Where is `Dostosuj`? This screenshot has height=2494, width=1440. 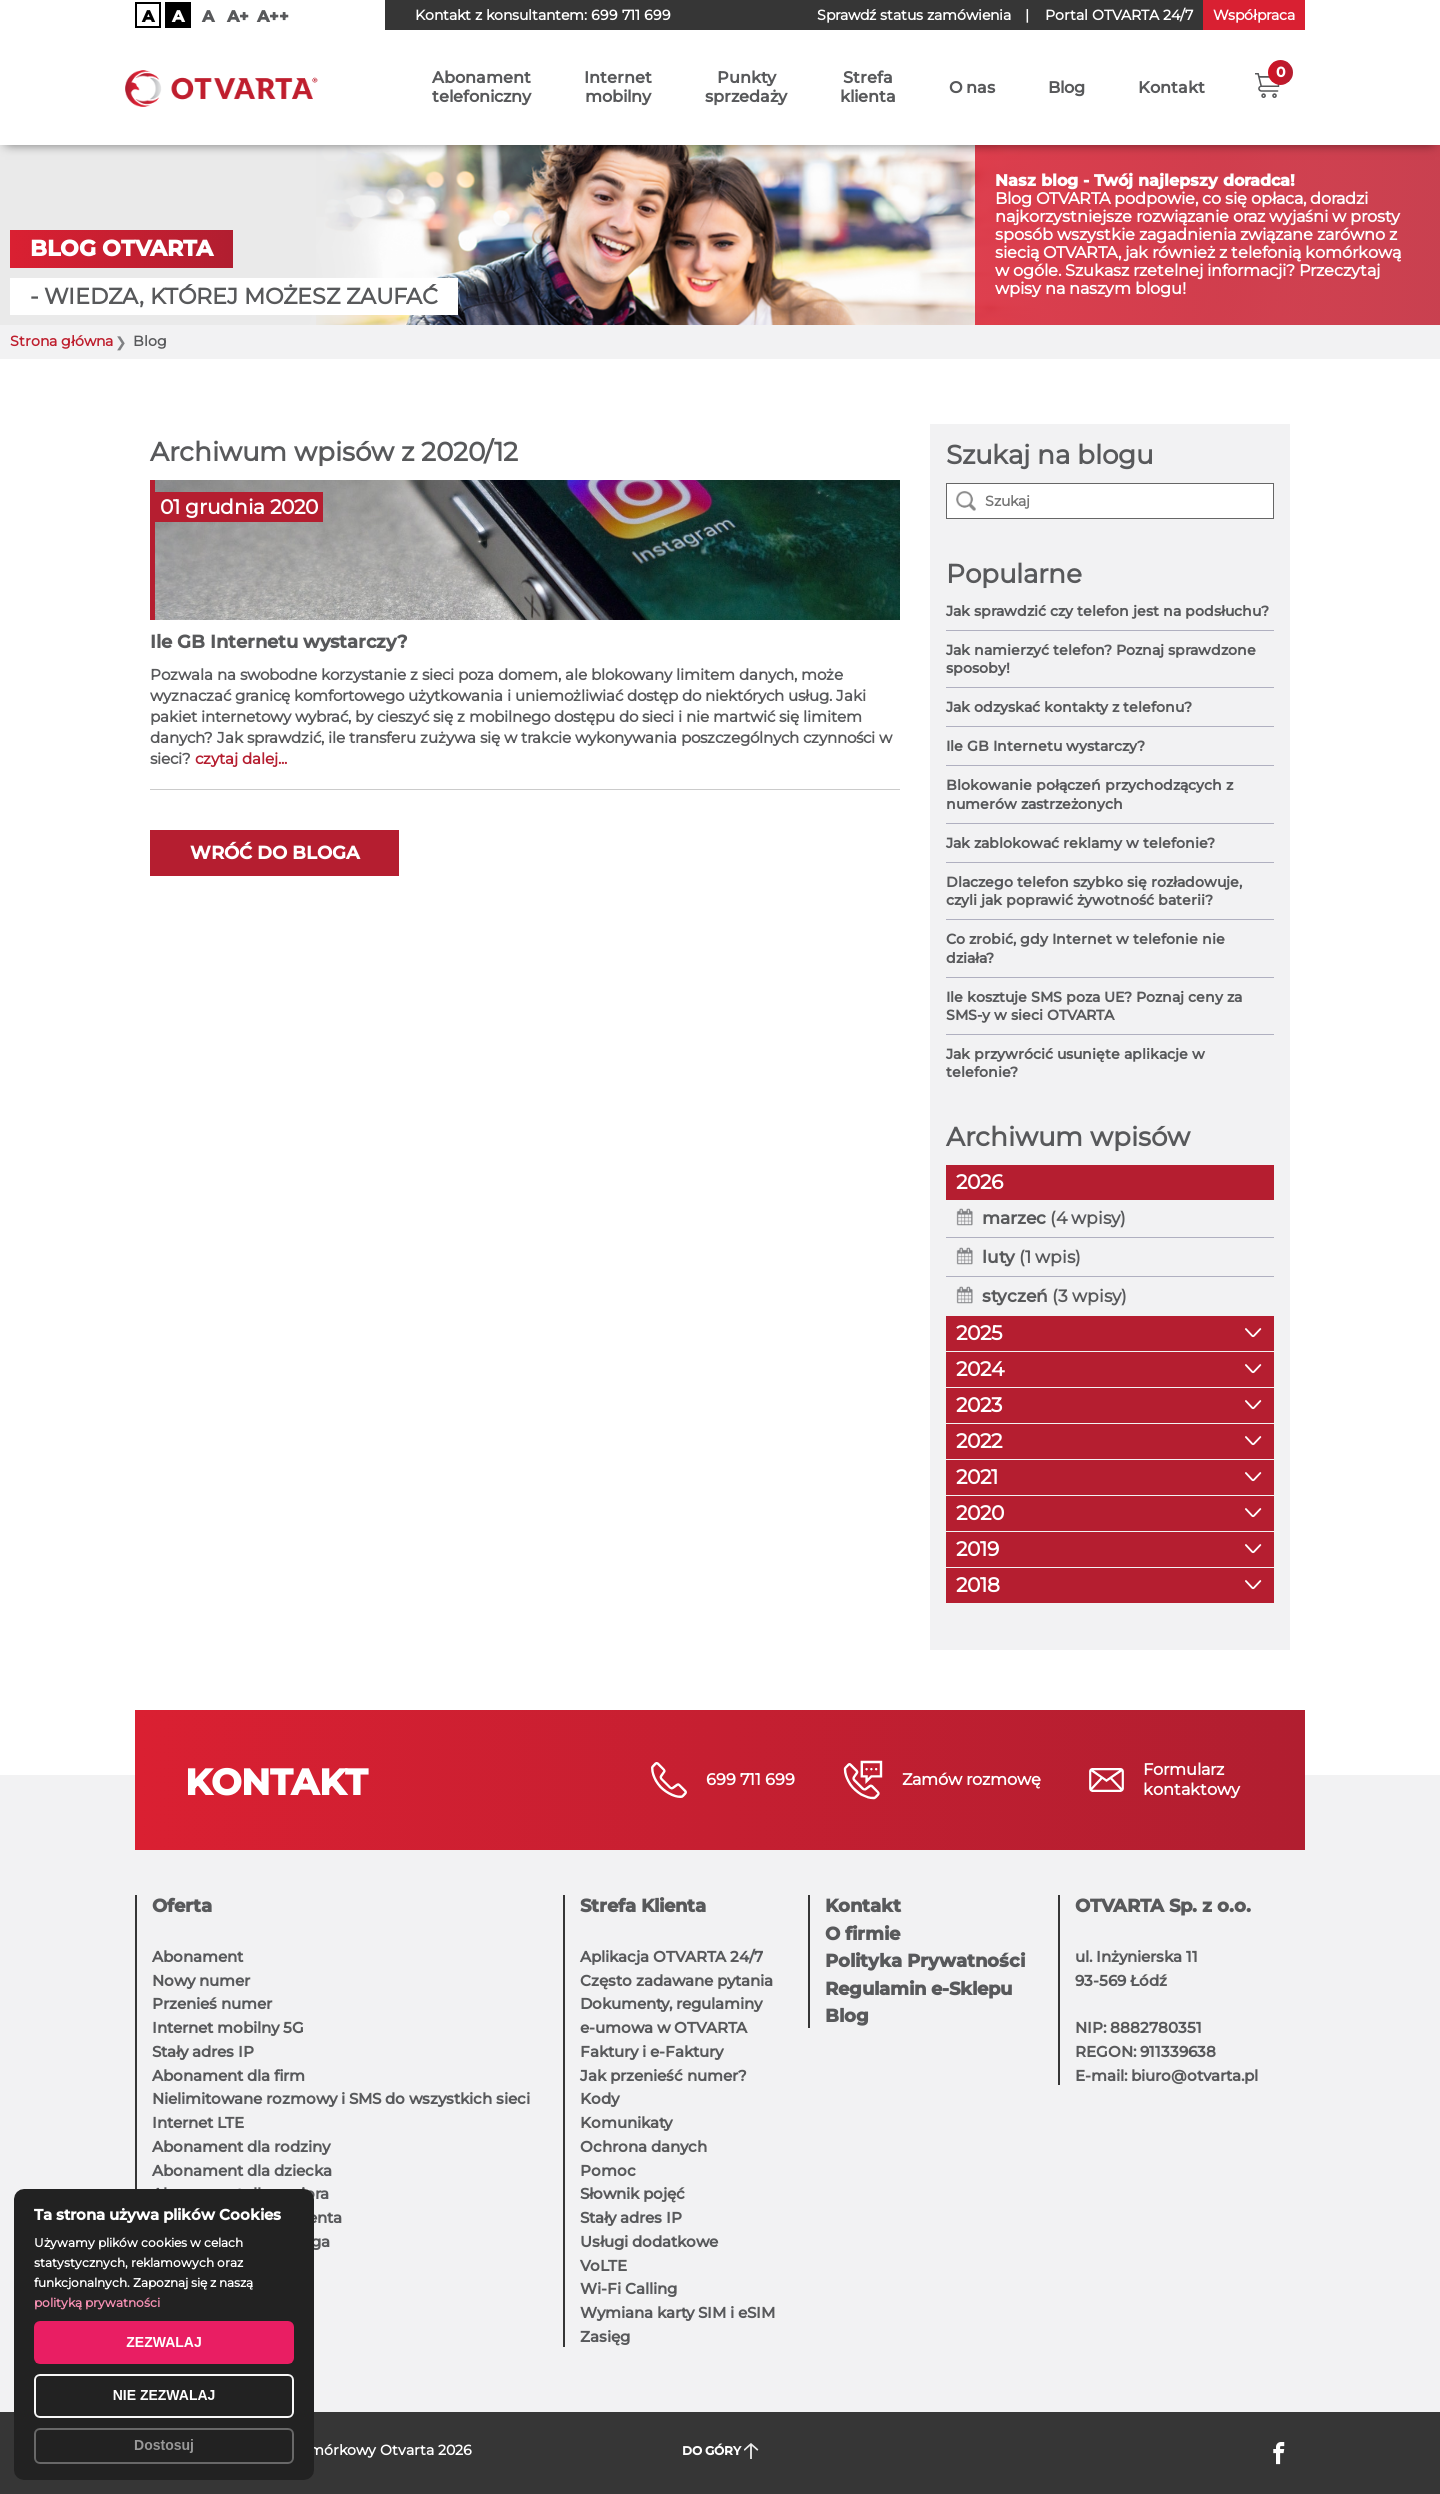
Dostosuj is located at coordinates (164, 2445).